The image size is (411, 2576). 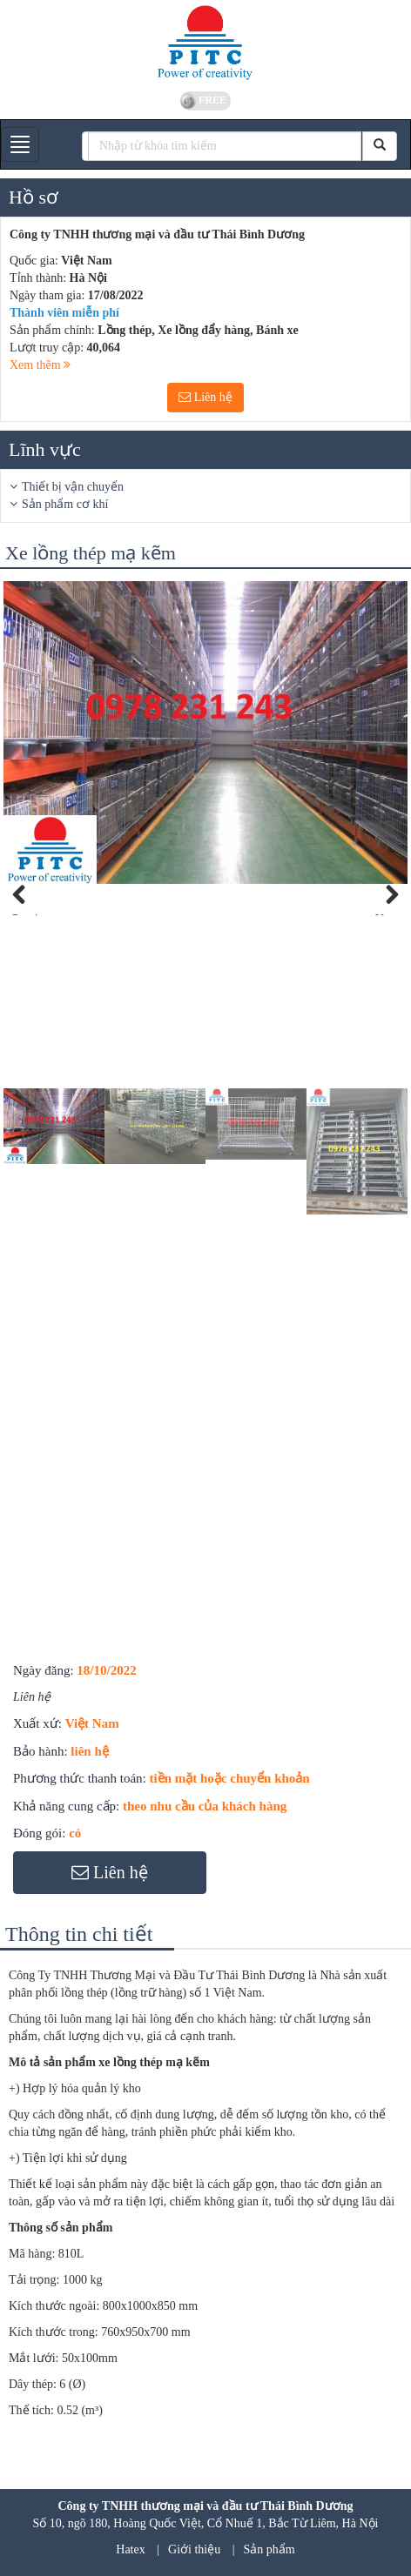 What do you see at coordinates (205, 397) in the screenshot?
I see `Liên hệ` at bounding box center [205, 397].